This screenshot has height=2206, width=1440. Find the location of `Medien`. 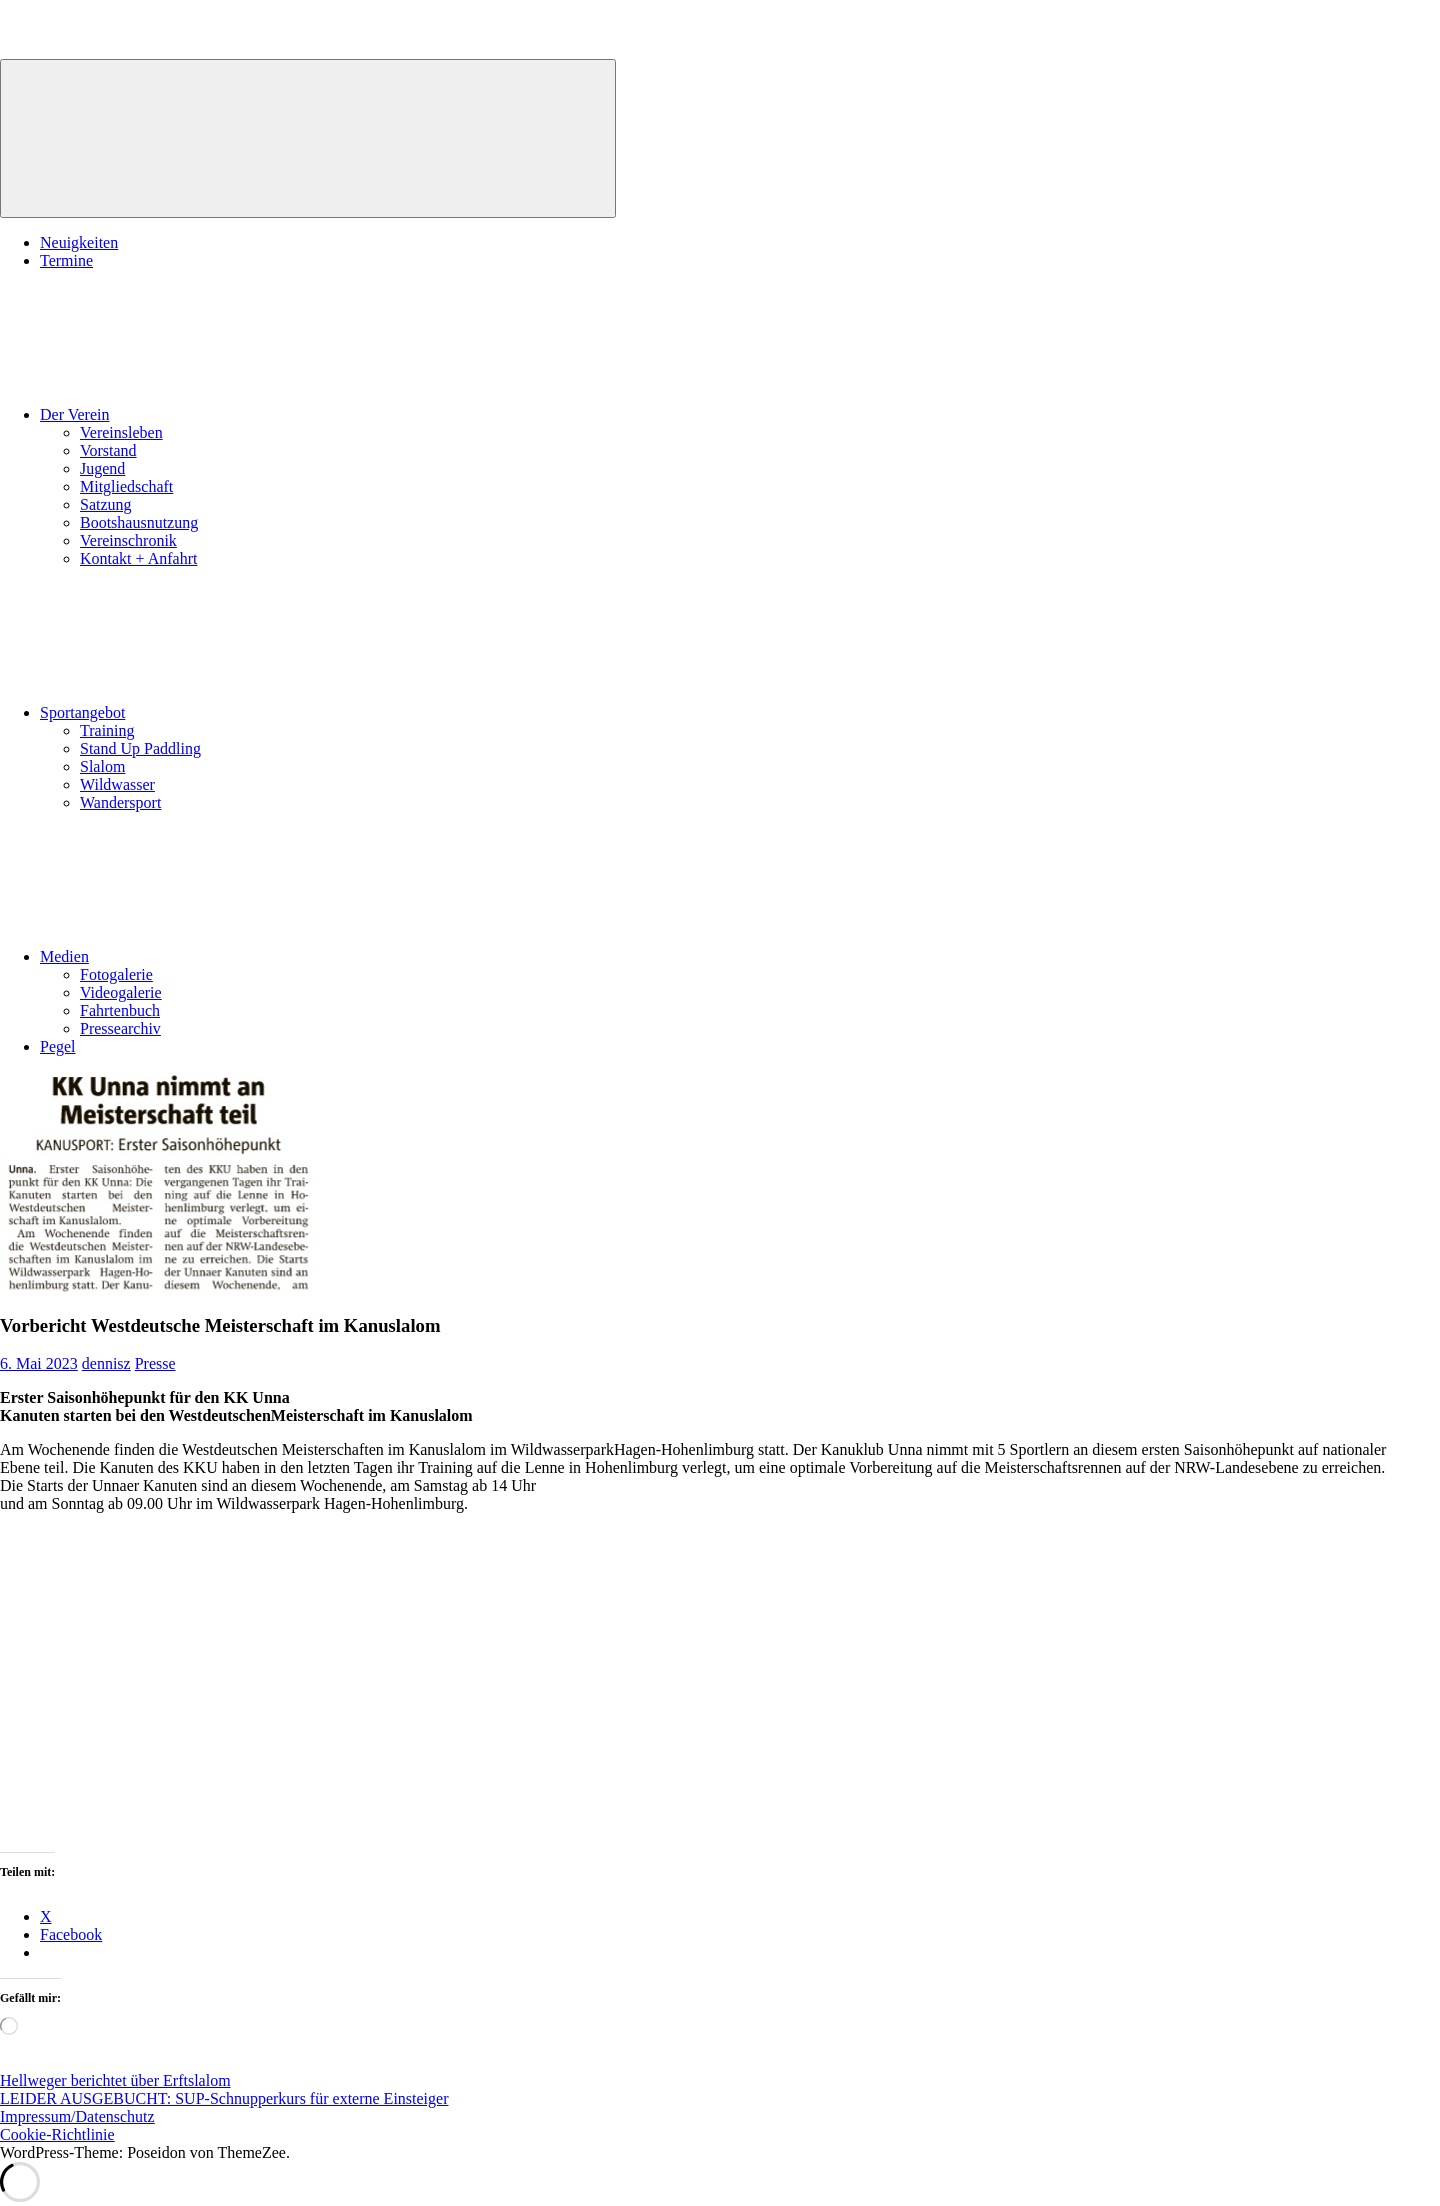

Medien is located at coordinates (214, 956).